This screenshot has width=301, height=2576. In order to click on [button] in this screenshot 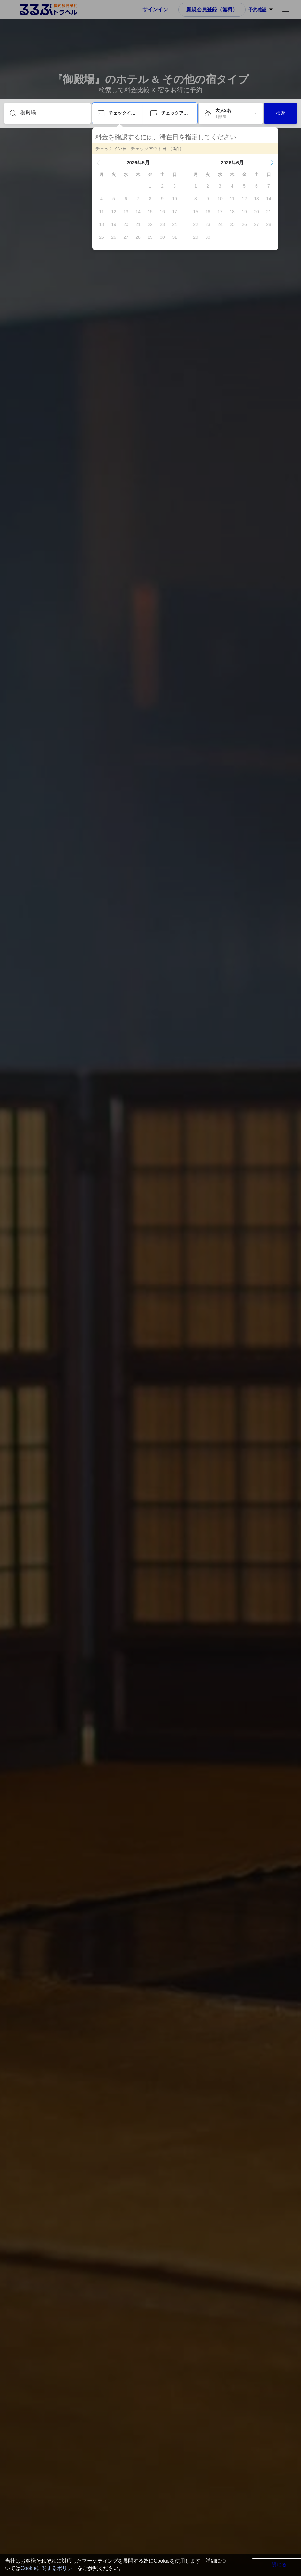, I will do `click(98, 162)`.